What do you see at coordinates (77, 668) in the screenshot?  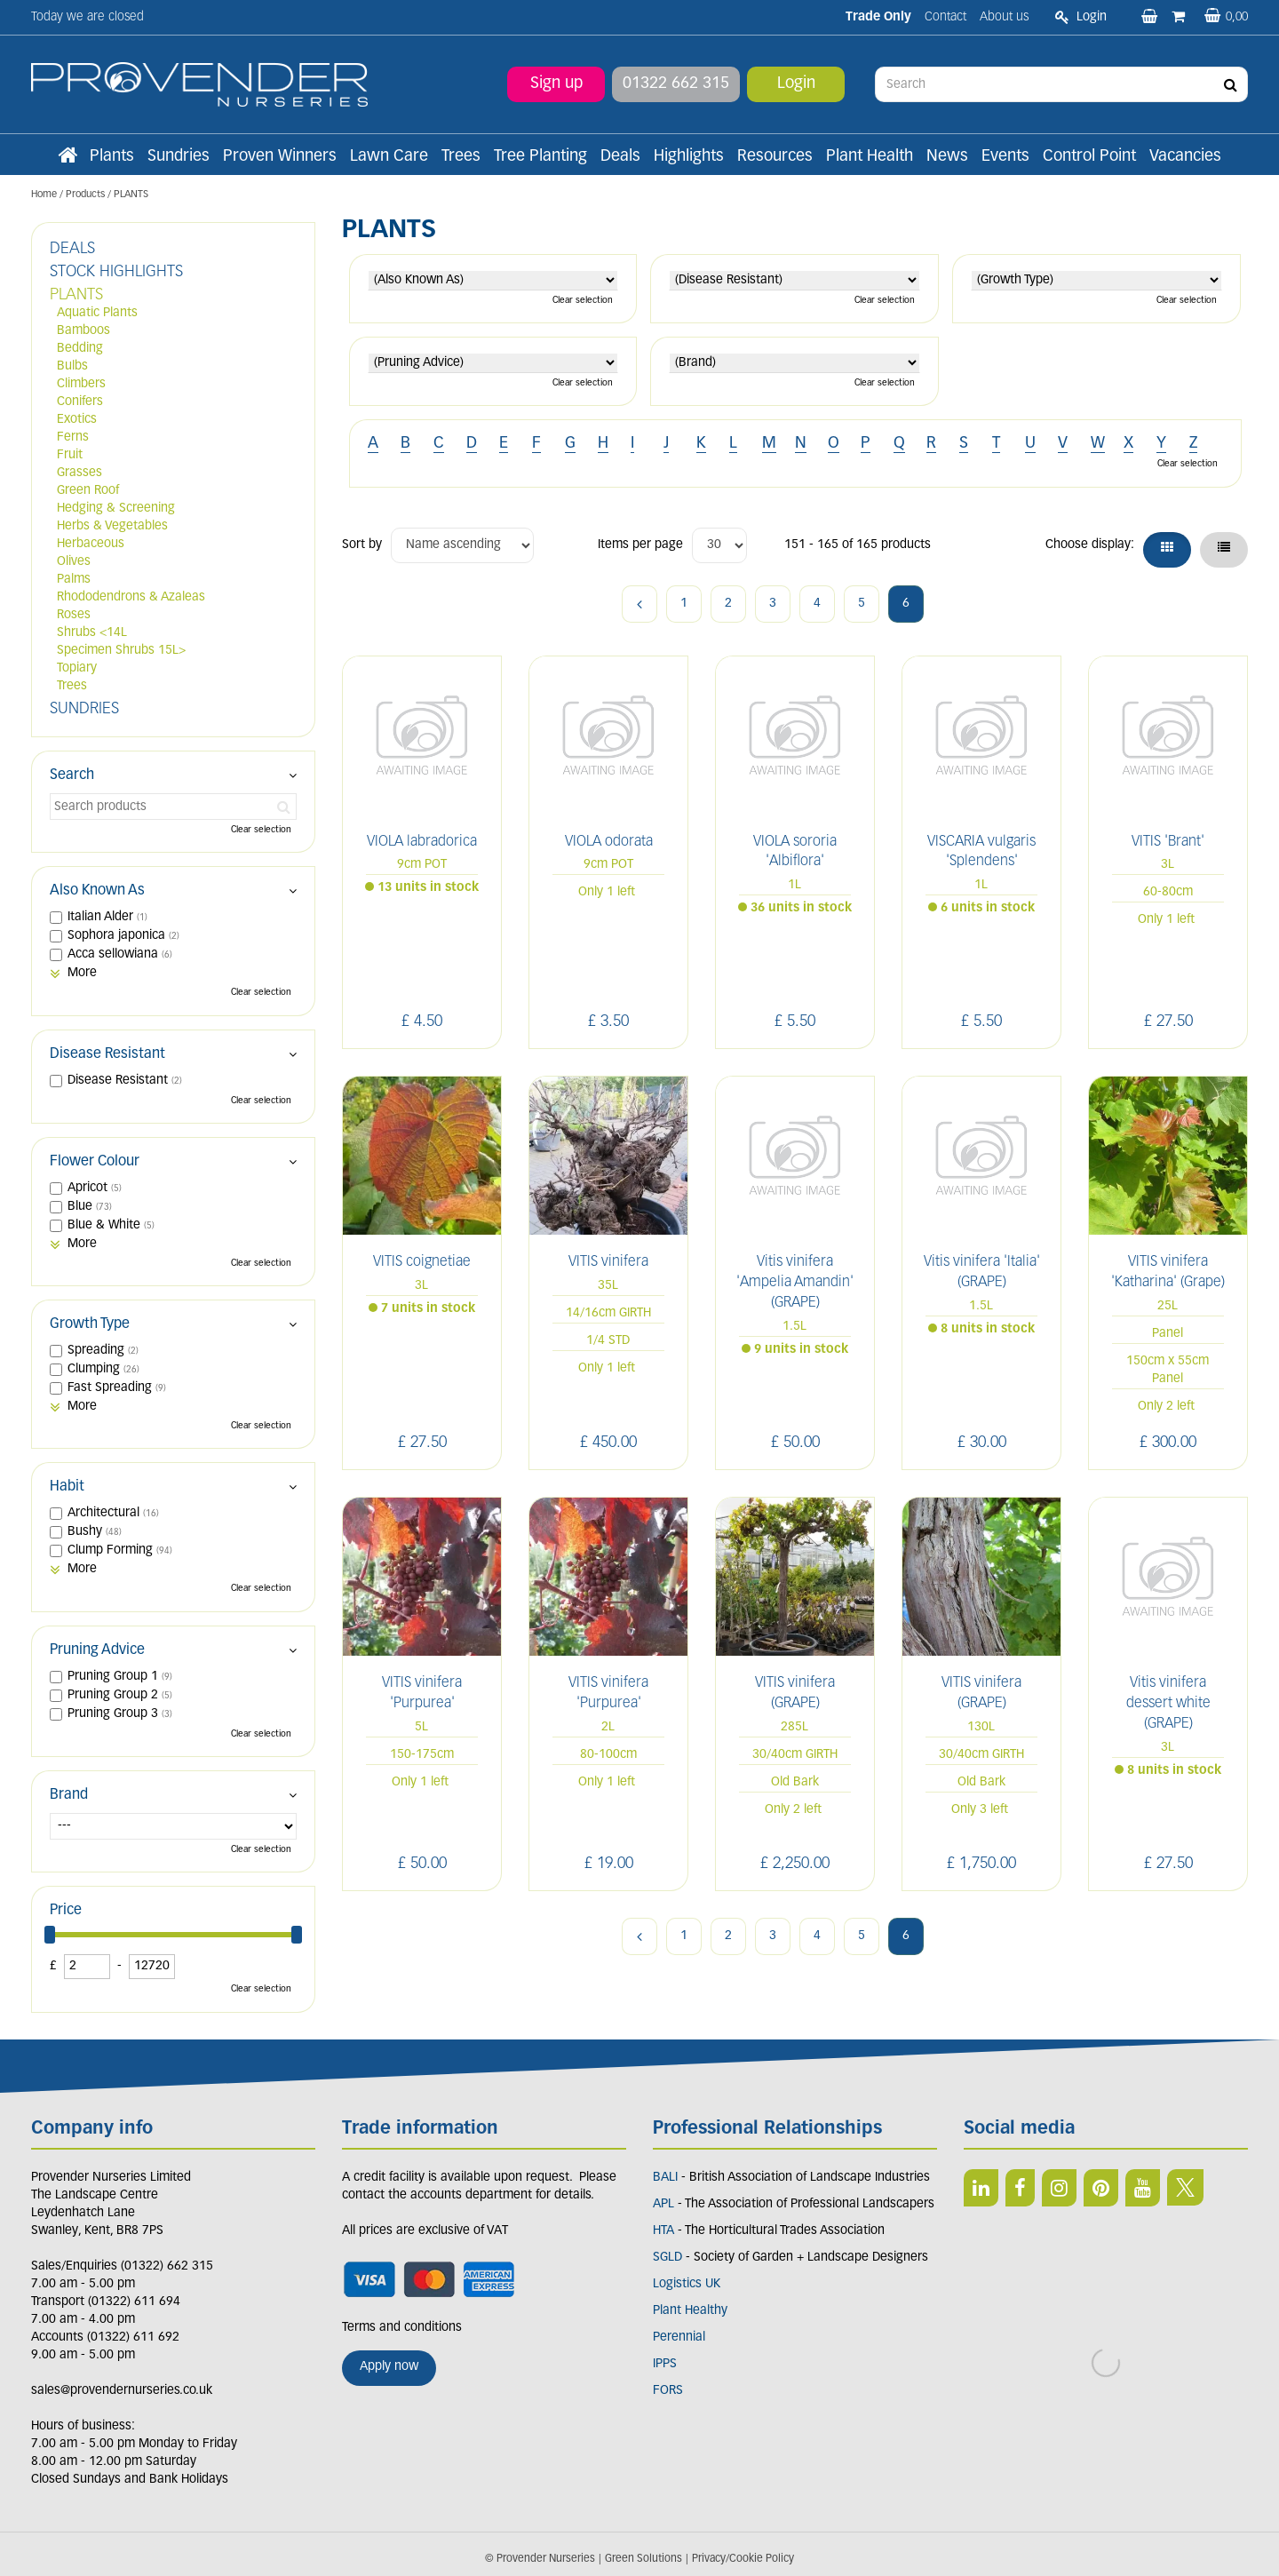 I see `Topiary` at bounding box center [77, 668].